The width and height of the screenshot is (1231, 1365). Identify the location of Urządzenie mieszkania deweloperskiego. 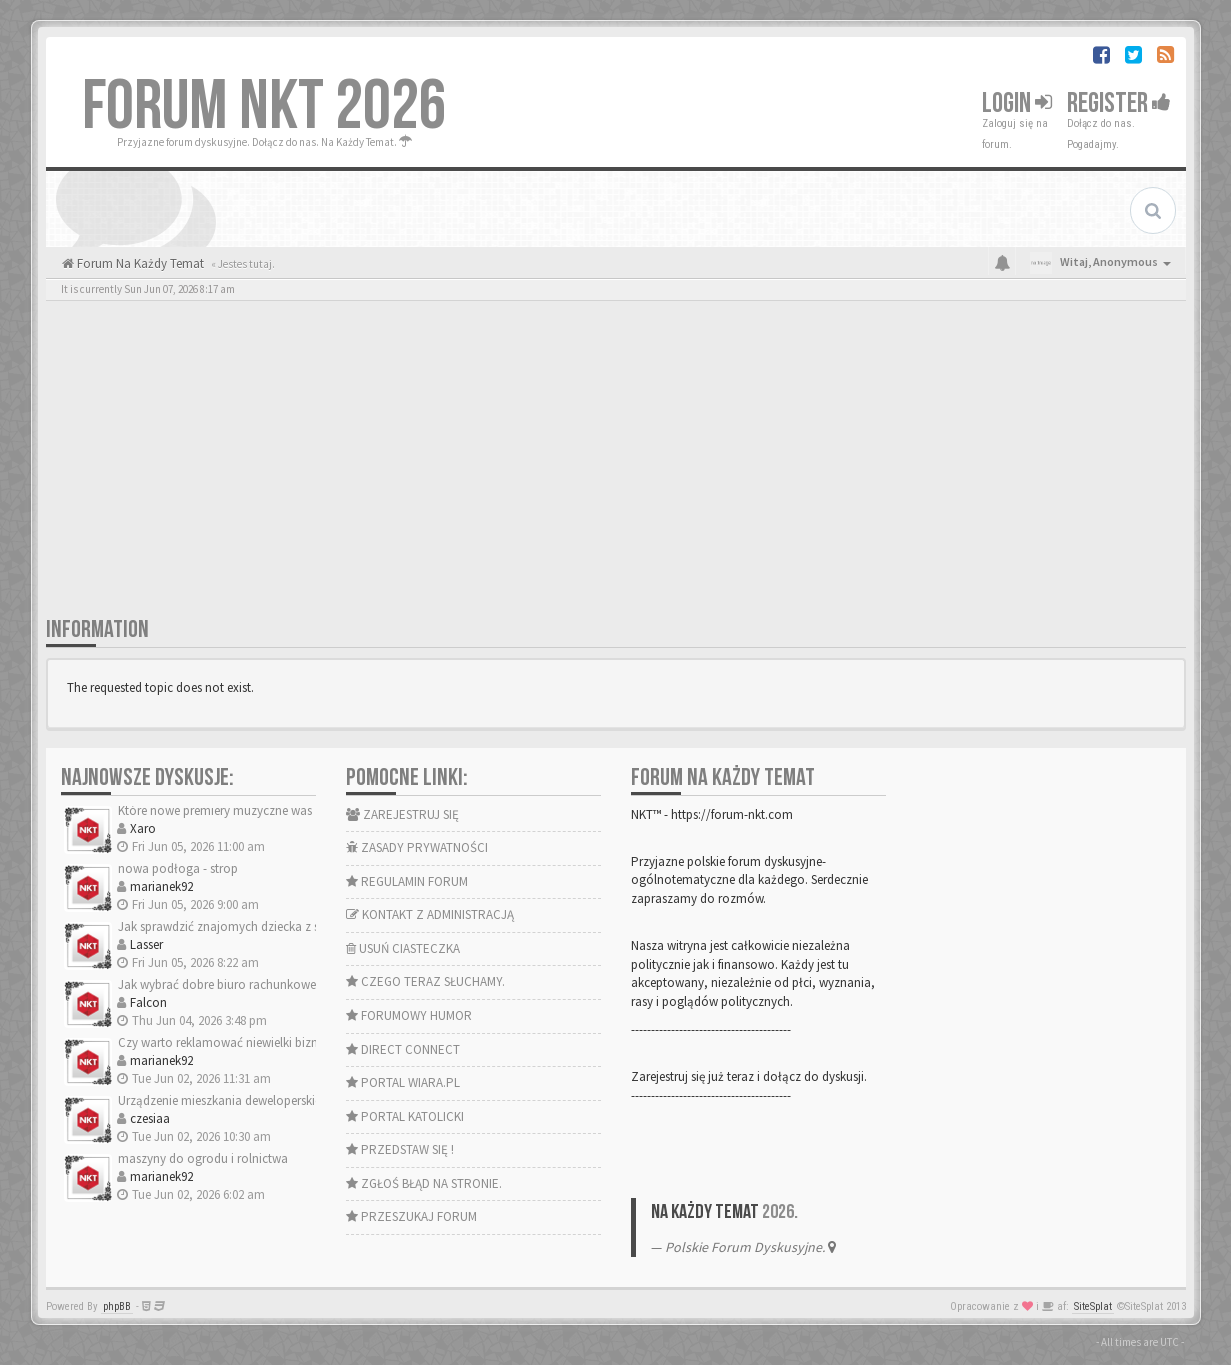
(227, 1100).